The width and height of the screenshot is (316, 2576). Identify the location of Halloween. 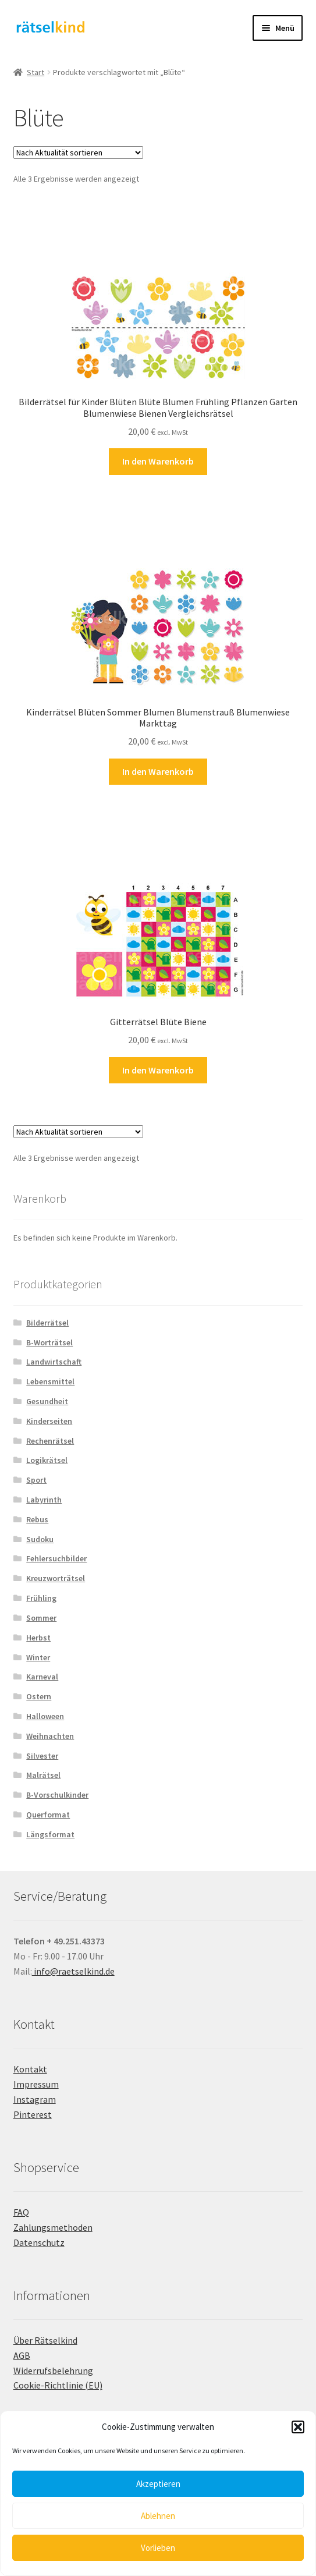
(45, 1716).